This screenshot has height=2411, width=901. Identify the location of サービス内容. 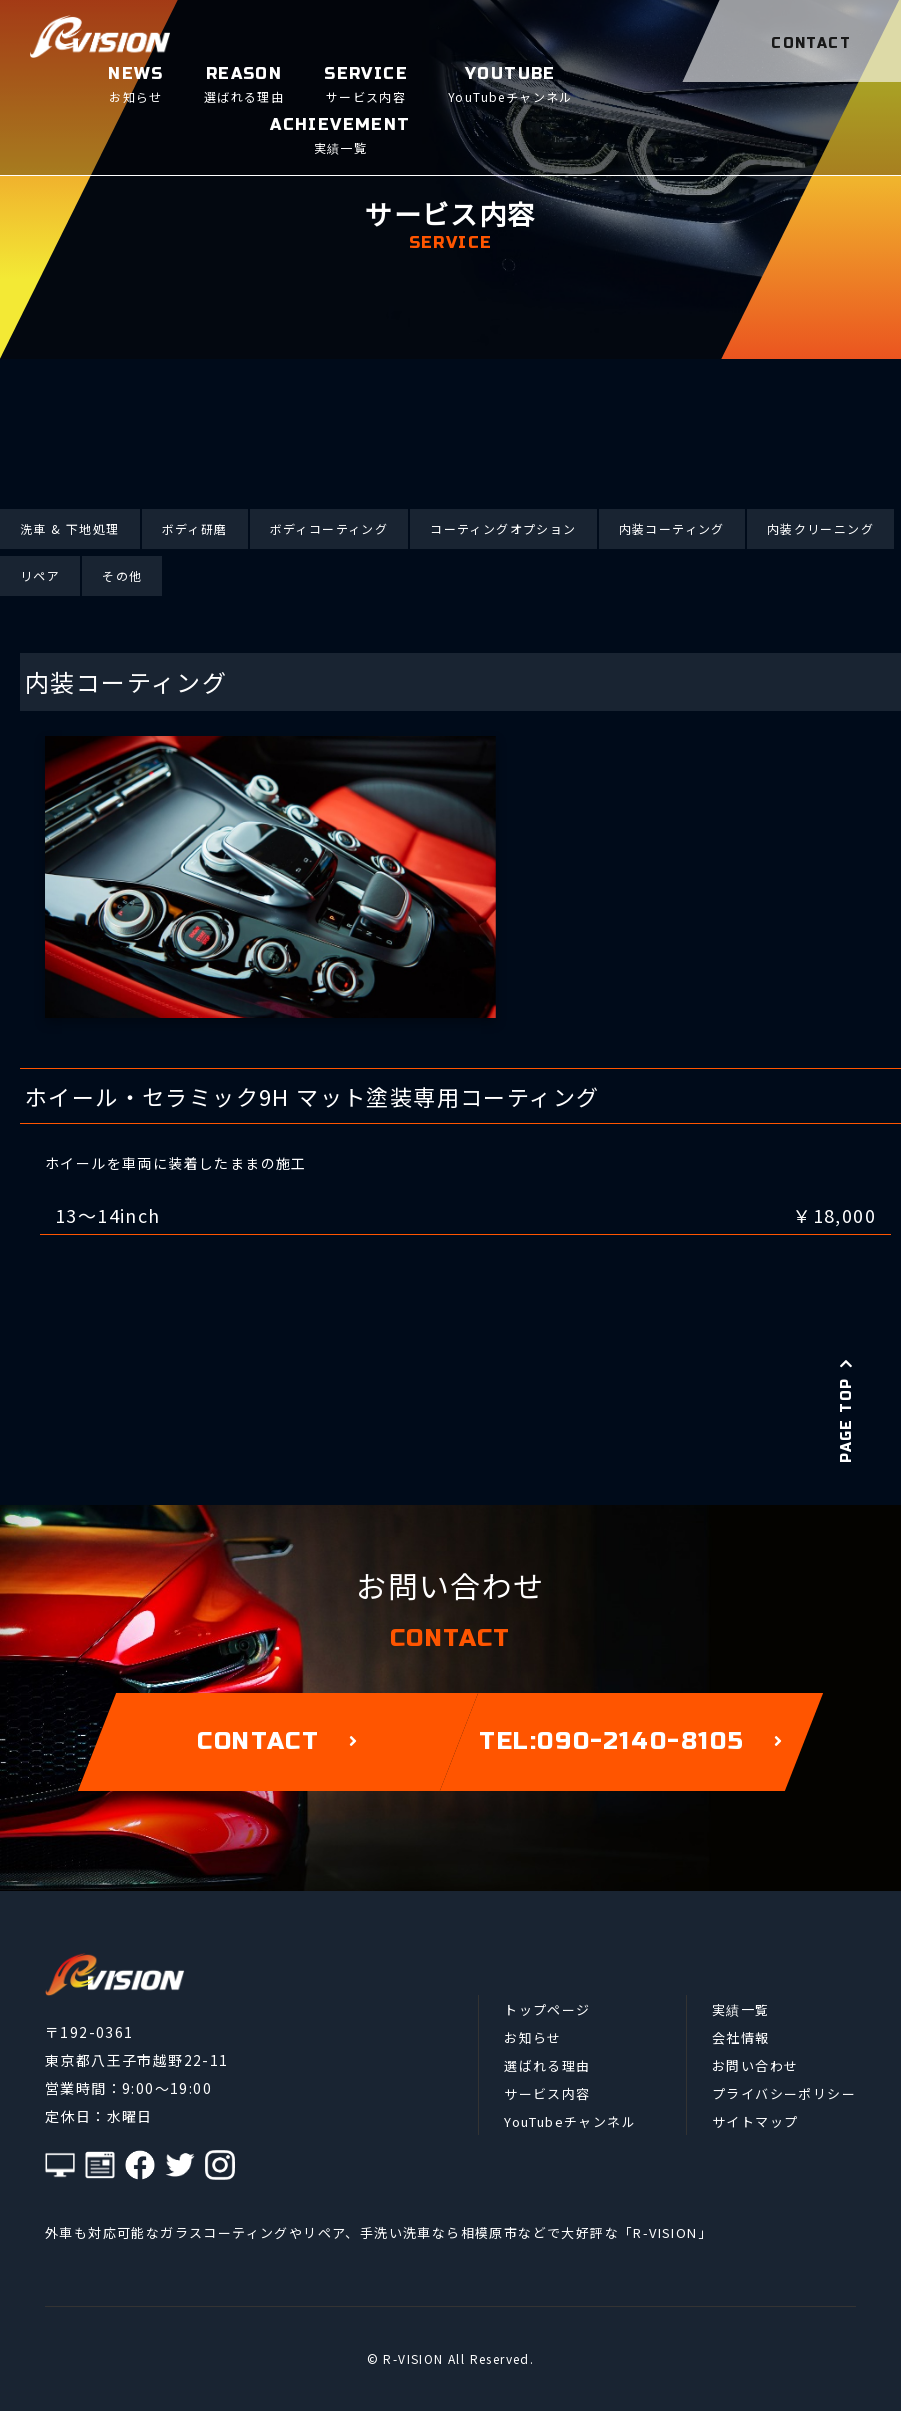
(547, 2093).